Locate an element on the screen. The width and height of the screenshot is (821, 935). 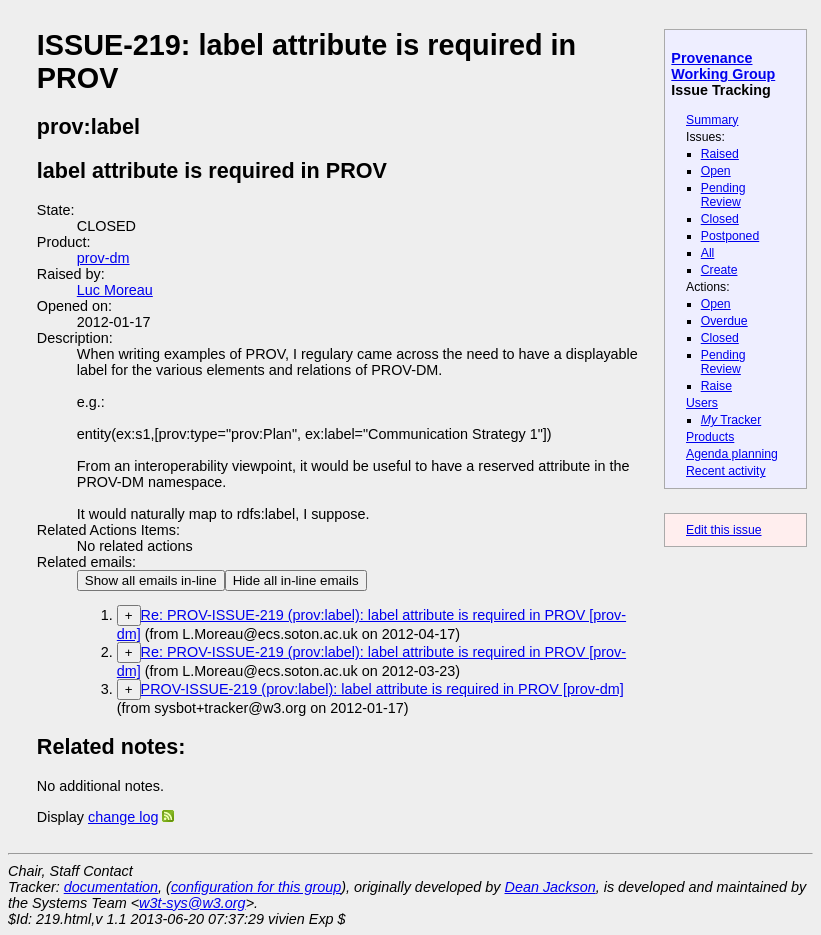
Products is located at coordinates (710, 437).